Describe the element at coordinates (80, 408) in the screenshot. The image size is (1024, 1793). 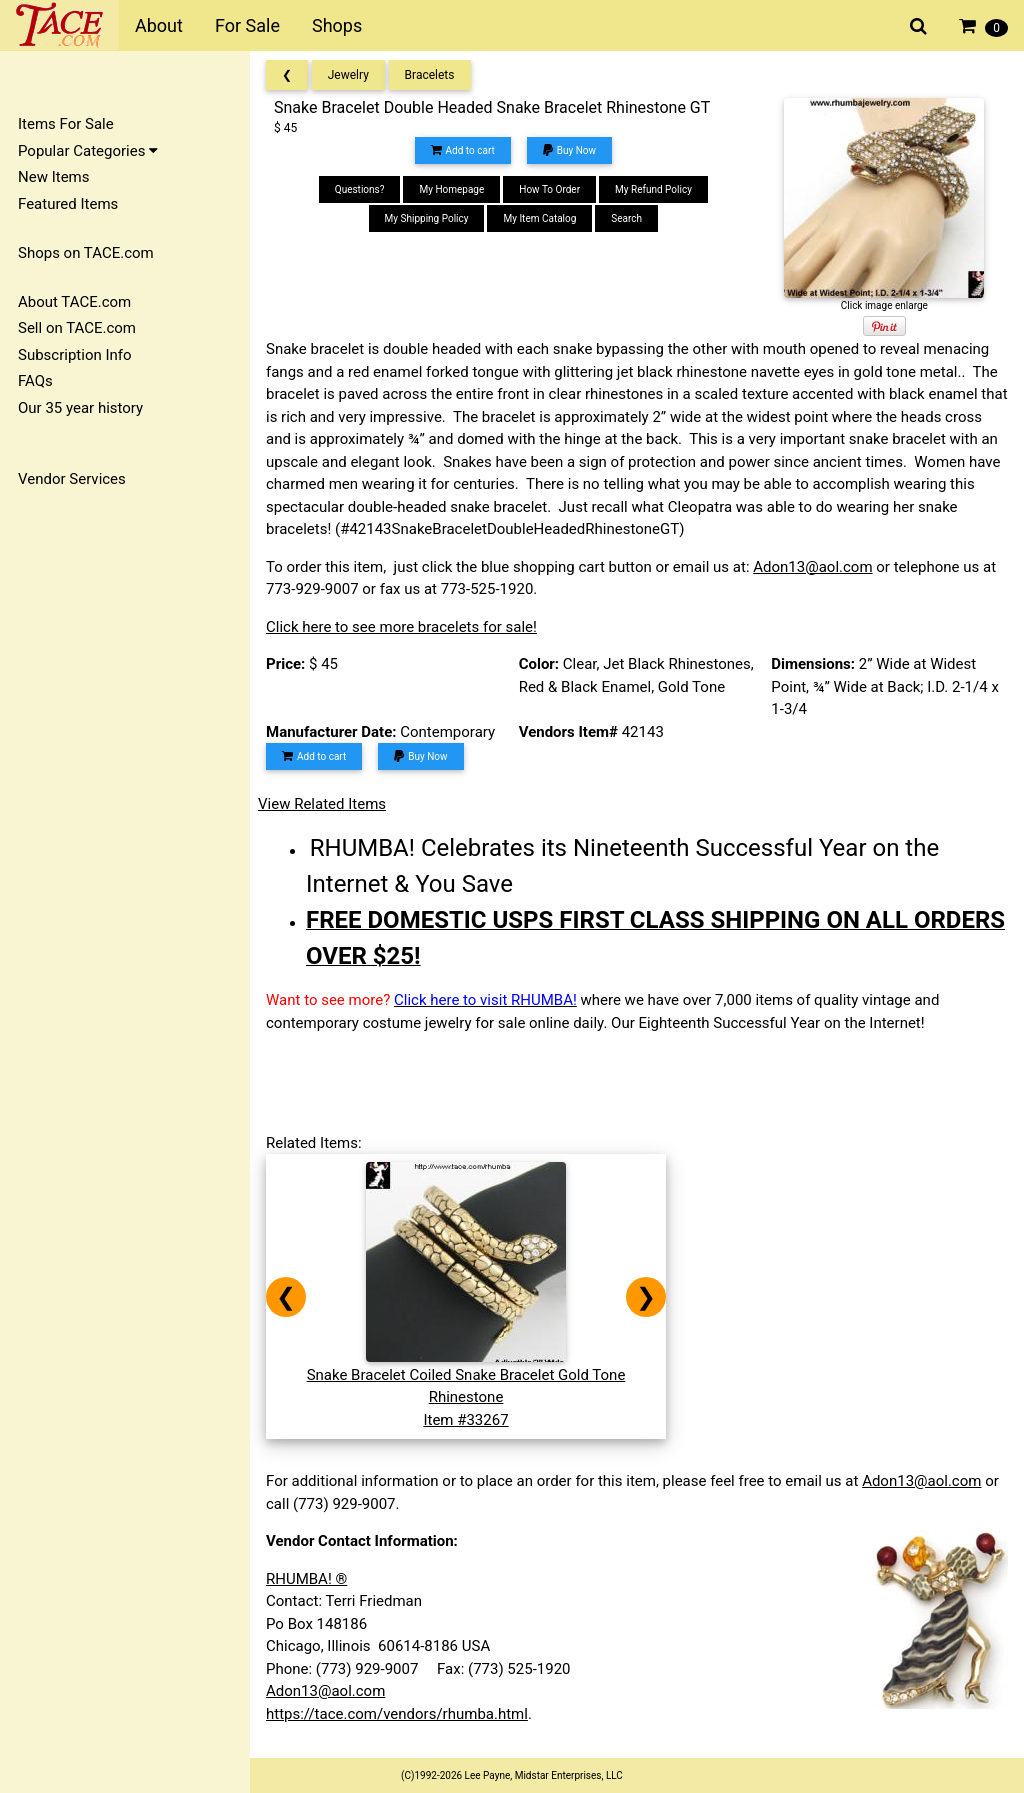
I see `Our 35 year history` at that location.